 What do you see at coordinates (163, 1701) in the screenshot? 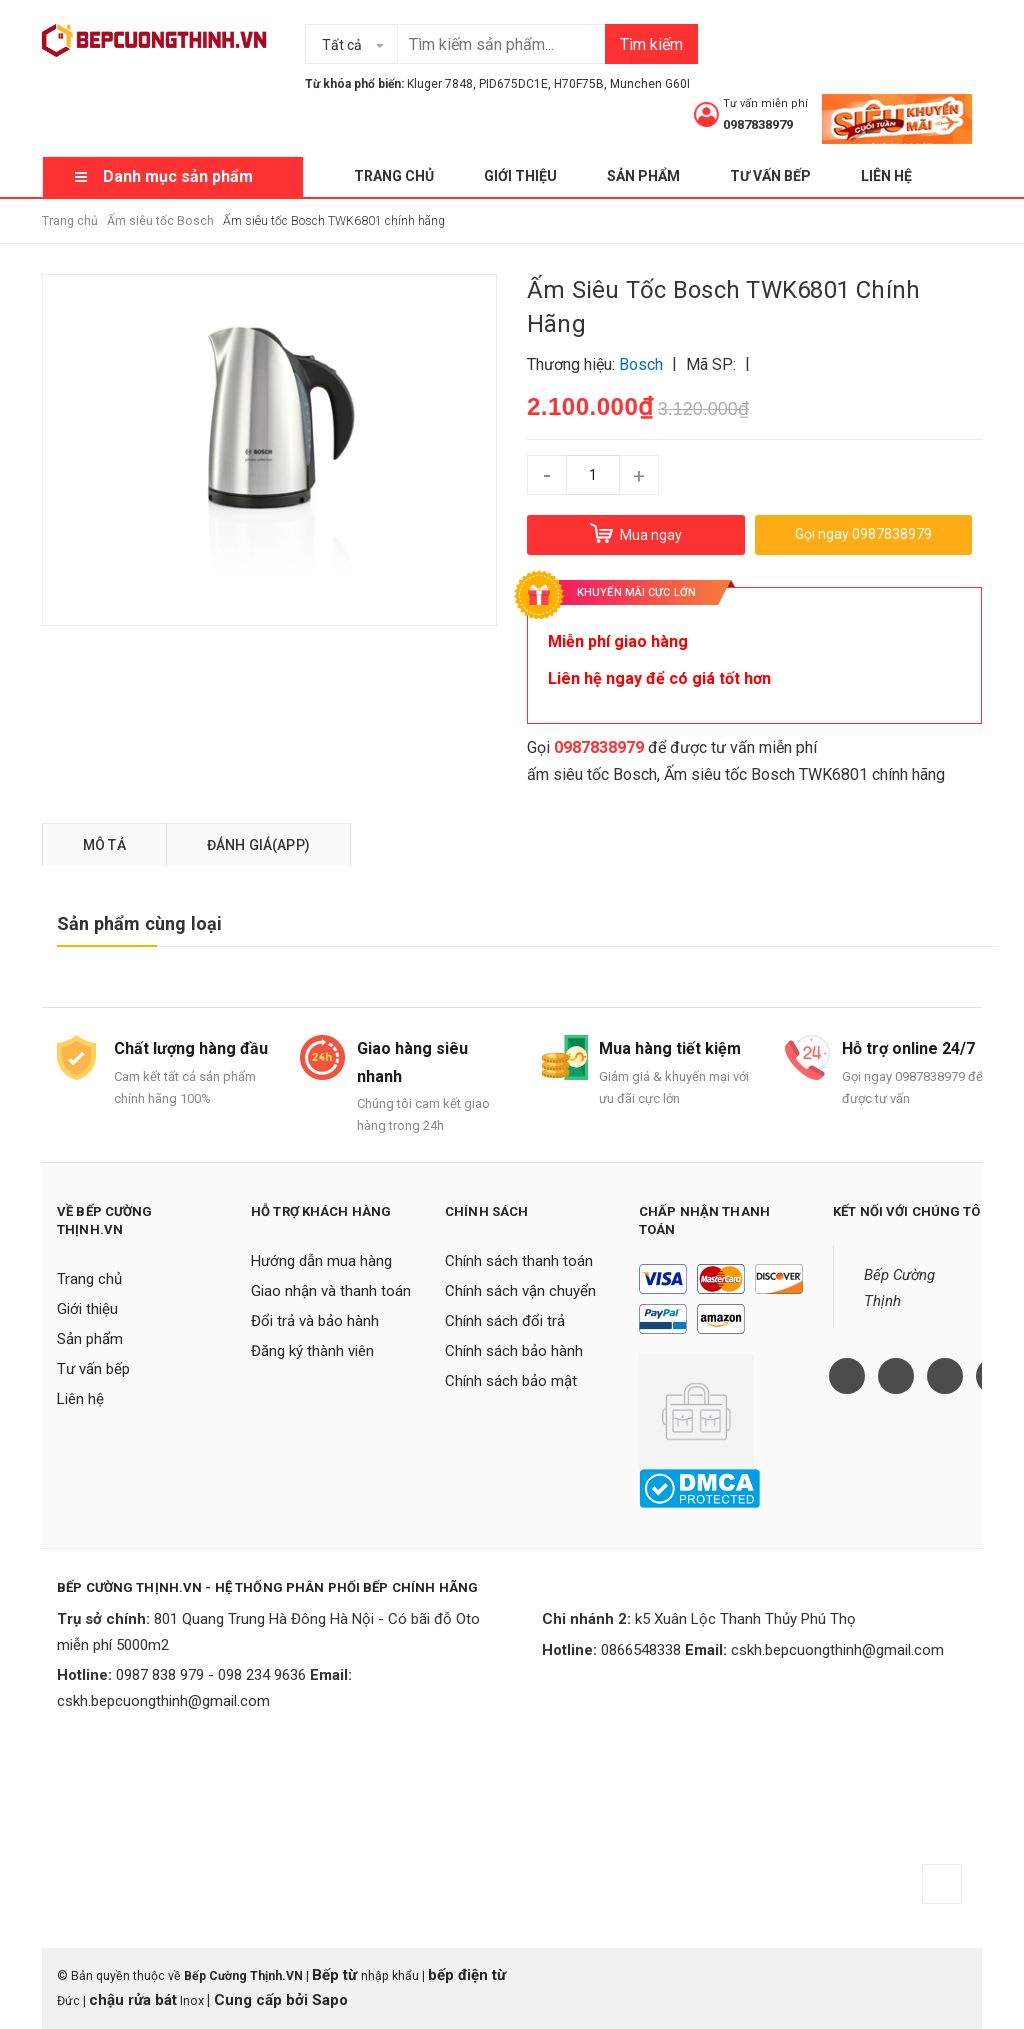
I see `cskh.bepcuongthinh@gmail.com` at bounding box center [163, 1701].